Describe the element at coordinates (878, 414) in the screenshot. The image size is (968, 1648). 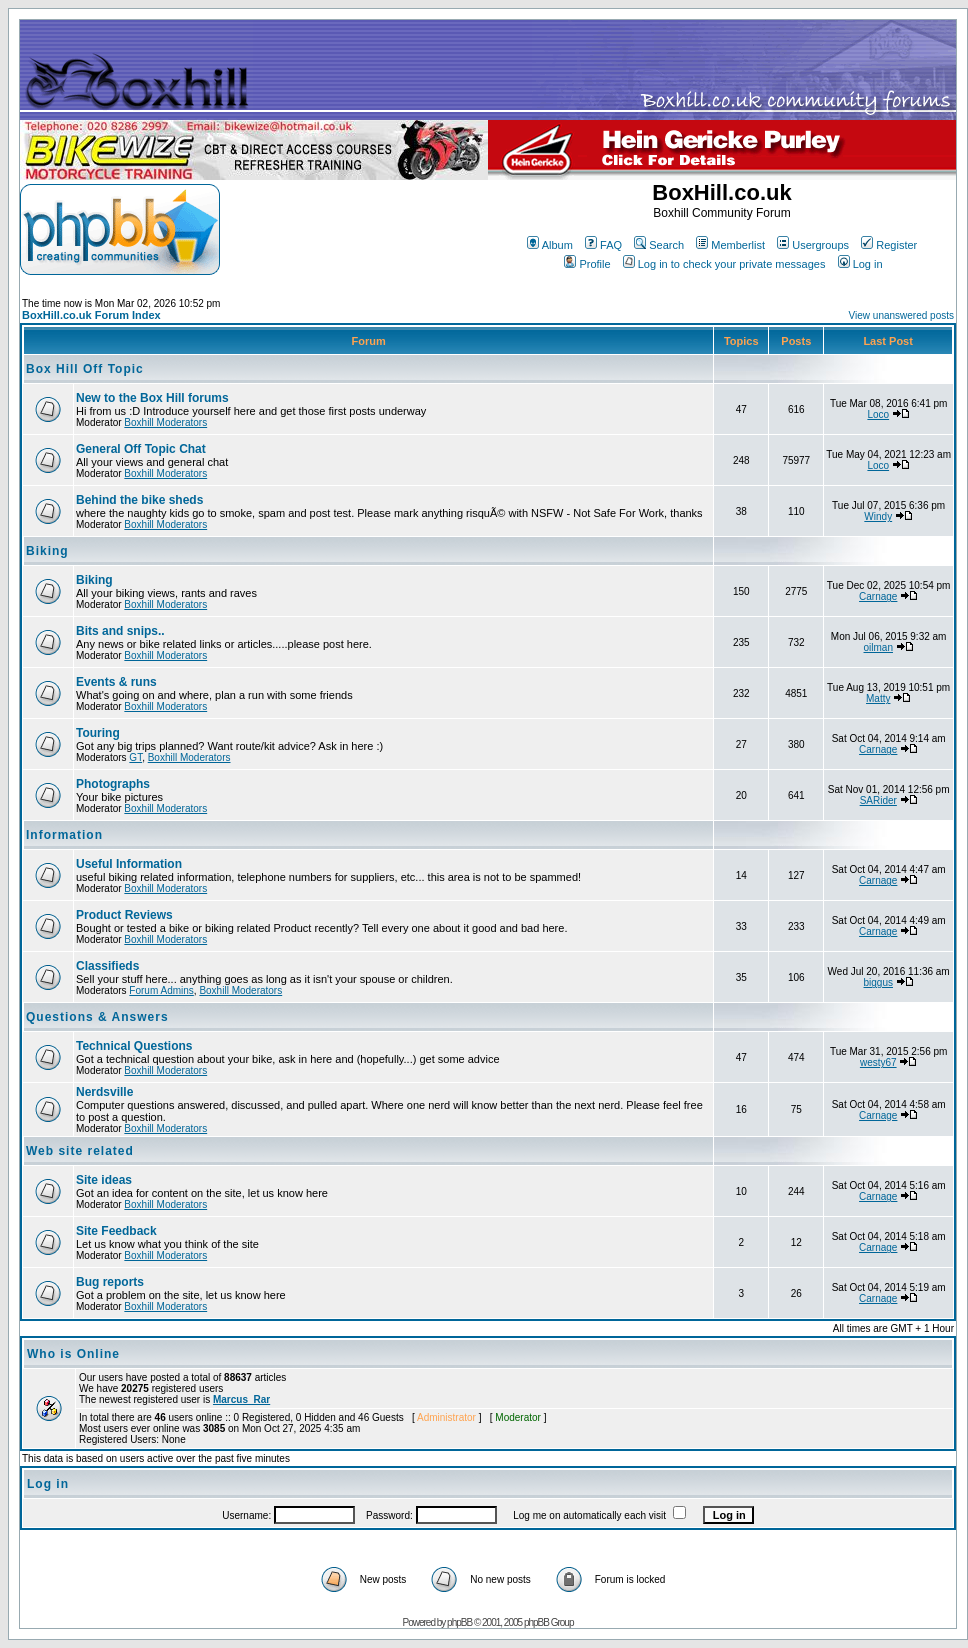
I see `Loco` at that location.